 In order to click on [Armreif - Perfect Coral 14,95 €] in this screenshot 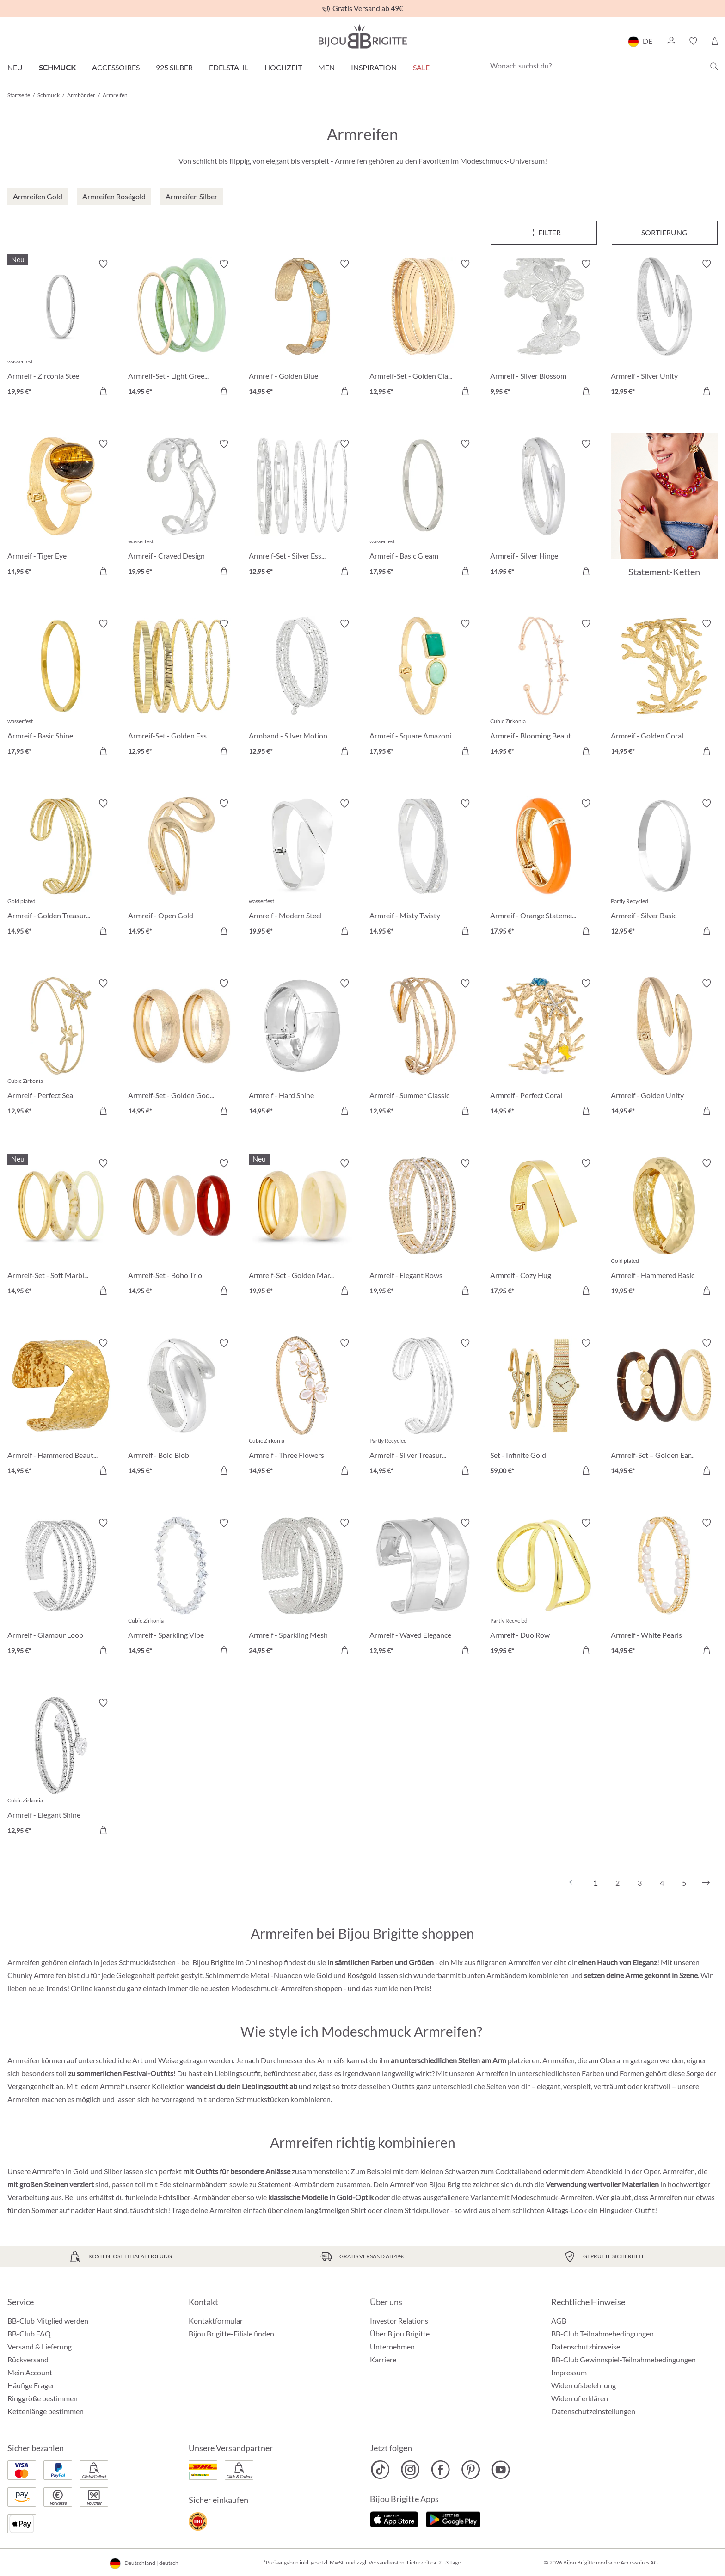, I will do `click(543, 1048)`.